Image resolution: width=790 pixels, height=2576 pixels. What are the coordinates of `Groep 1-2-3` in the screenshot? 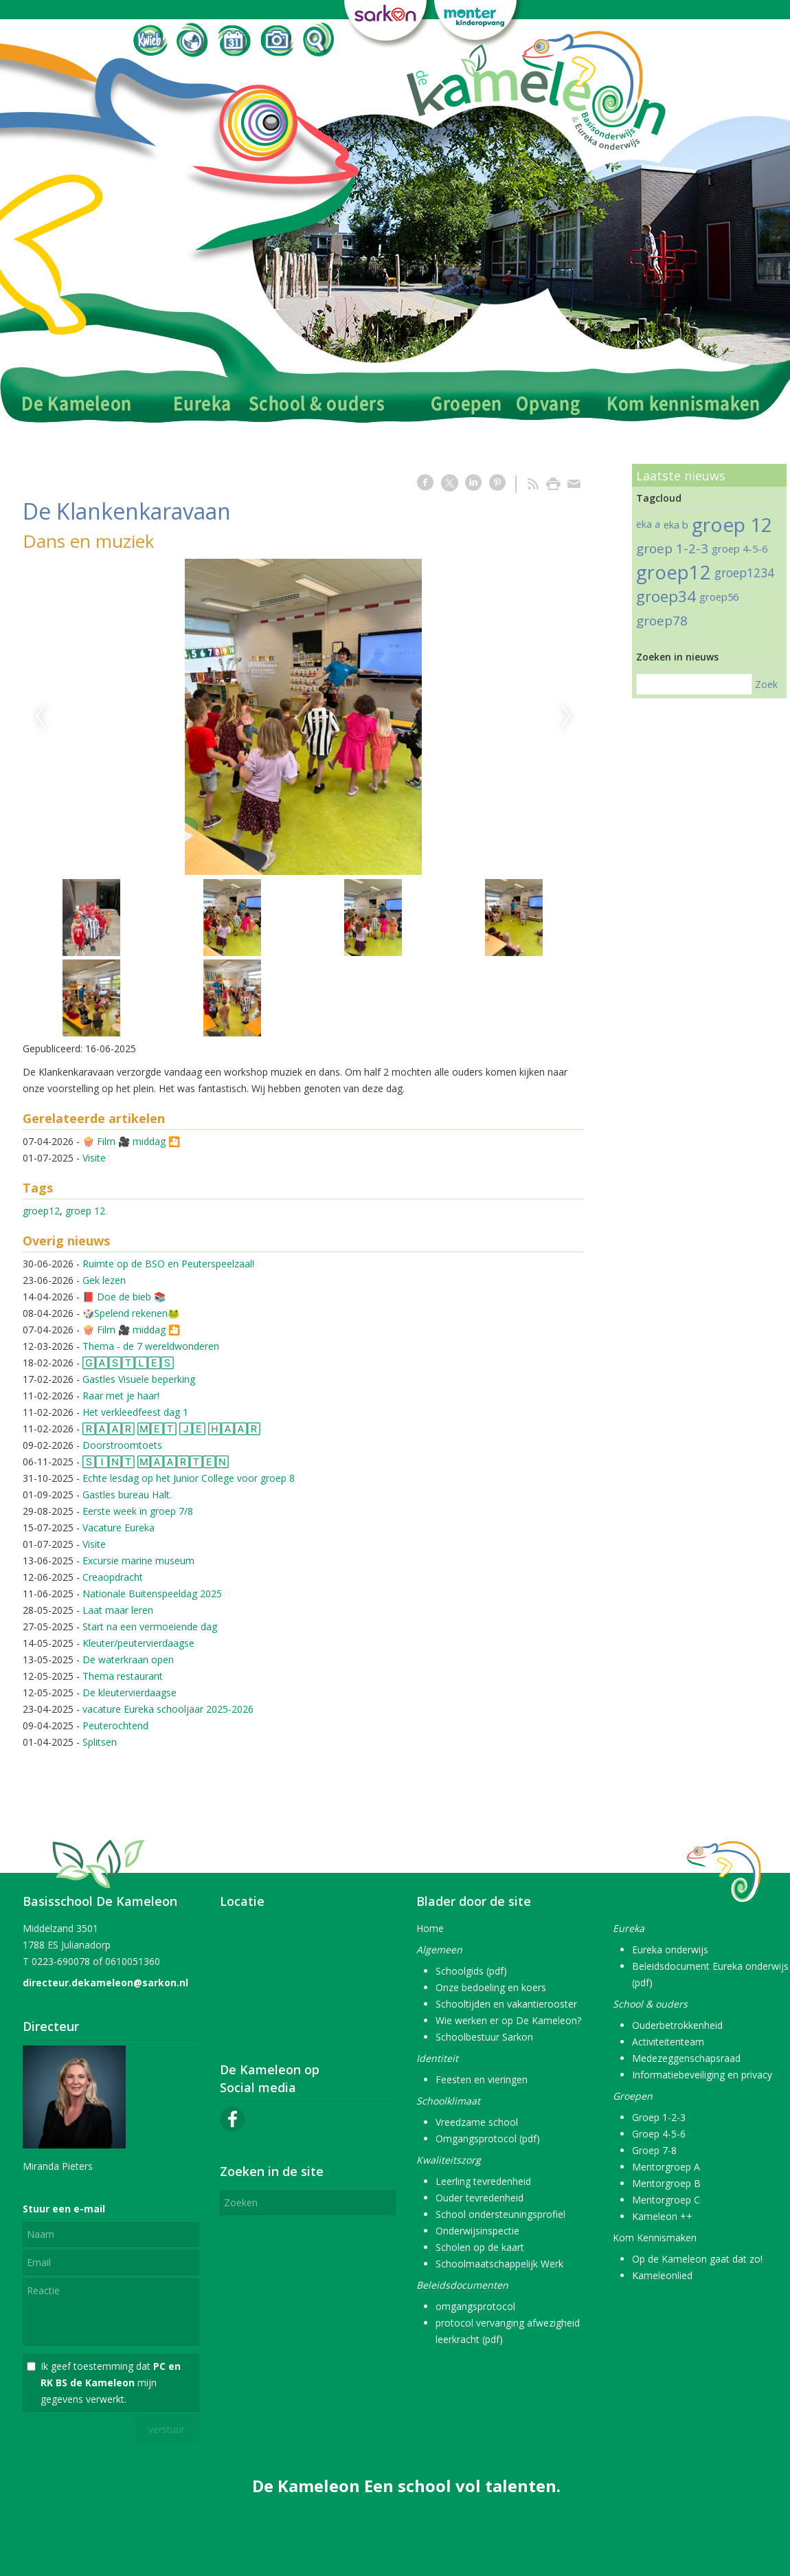 It's located at (659, 2117).